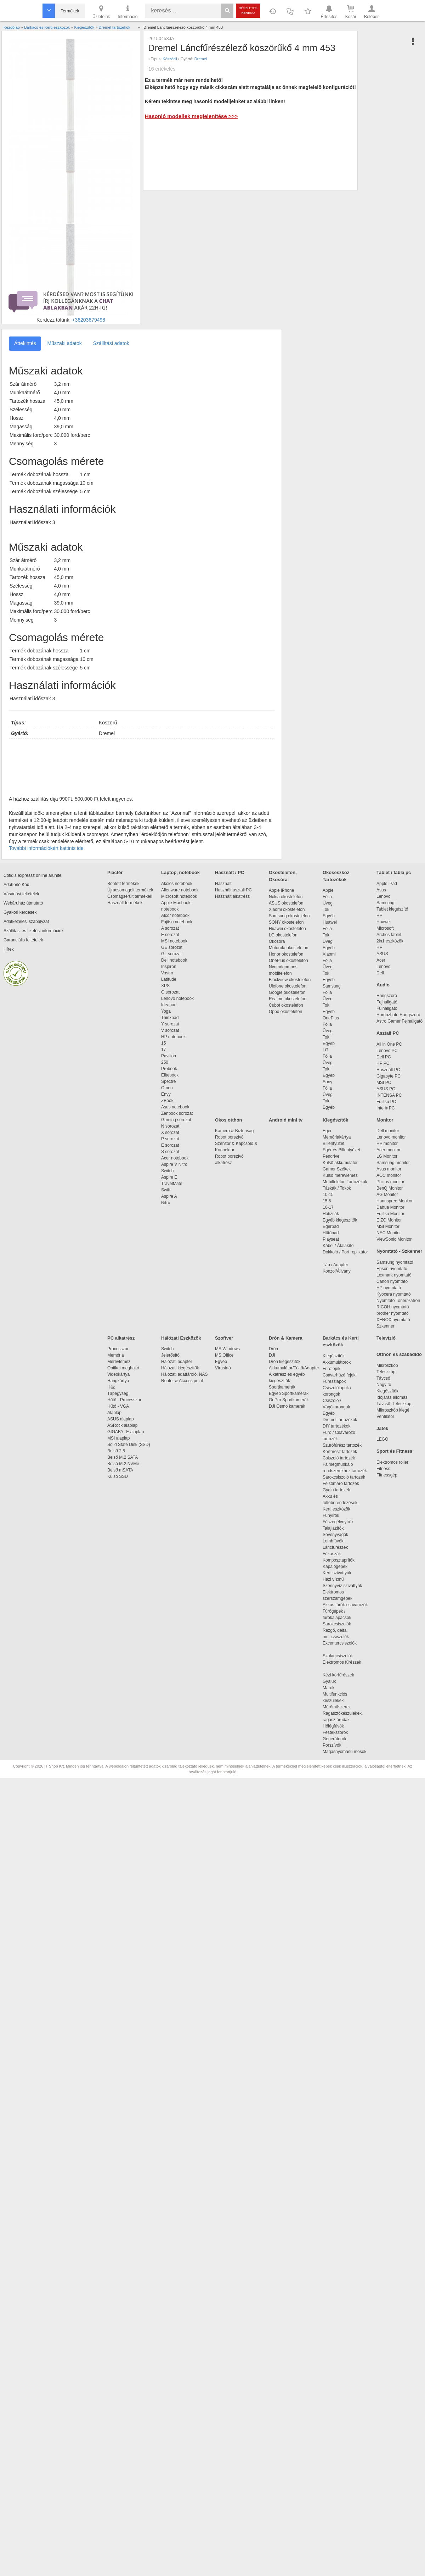  Describe the element at coordinates (171, 953) in the screenshot. I see `GL sorozat` at that location.